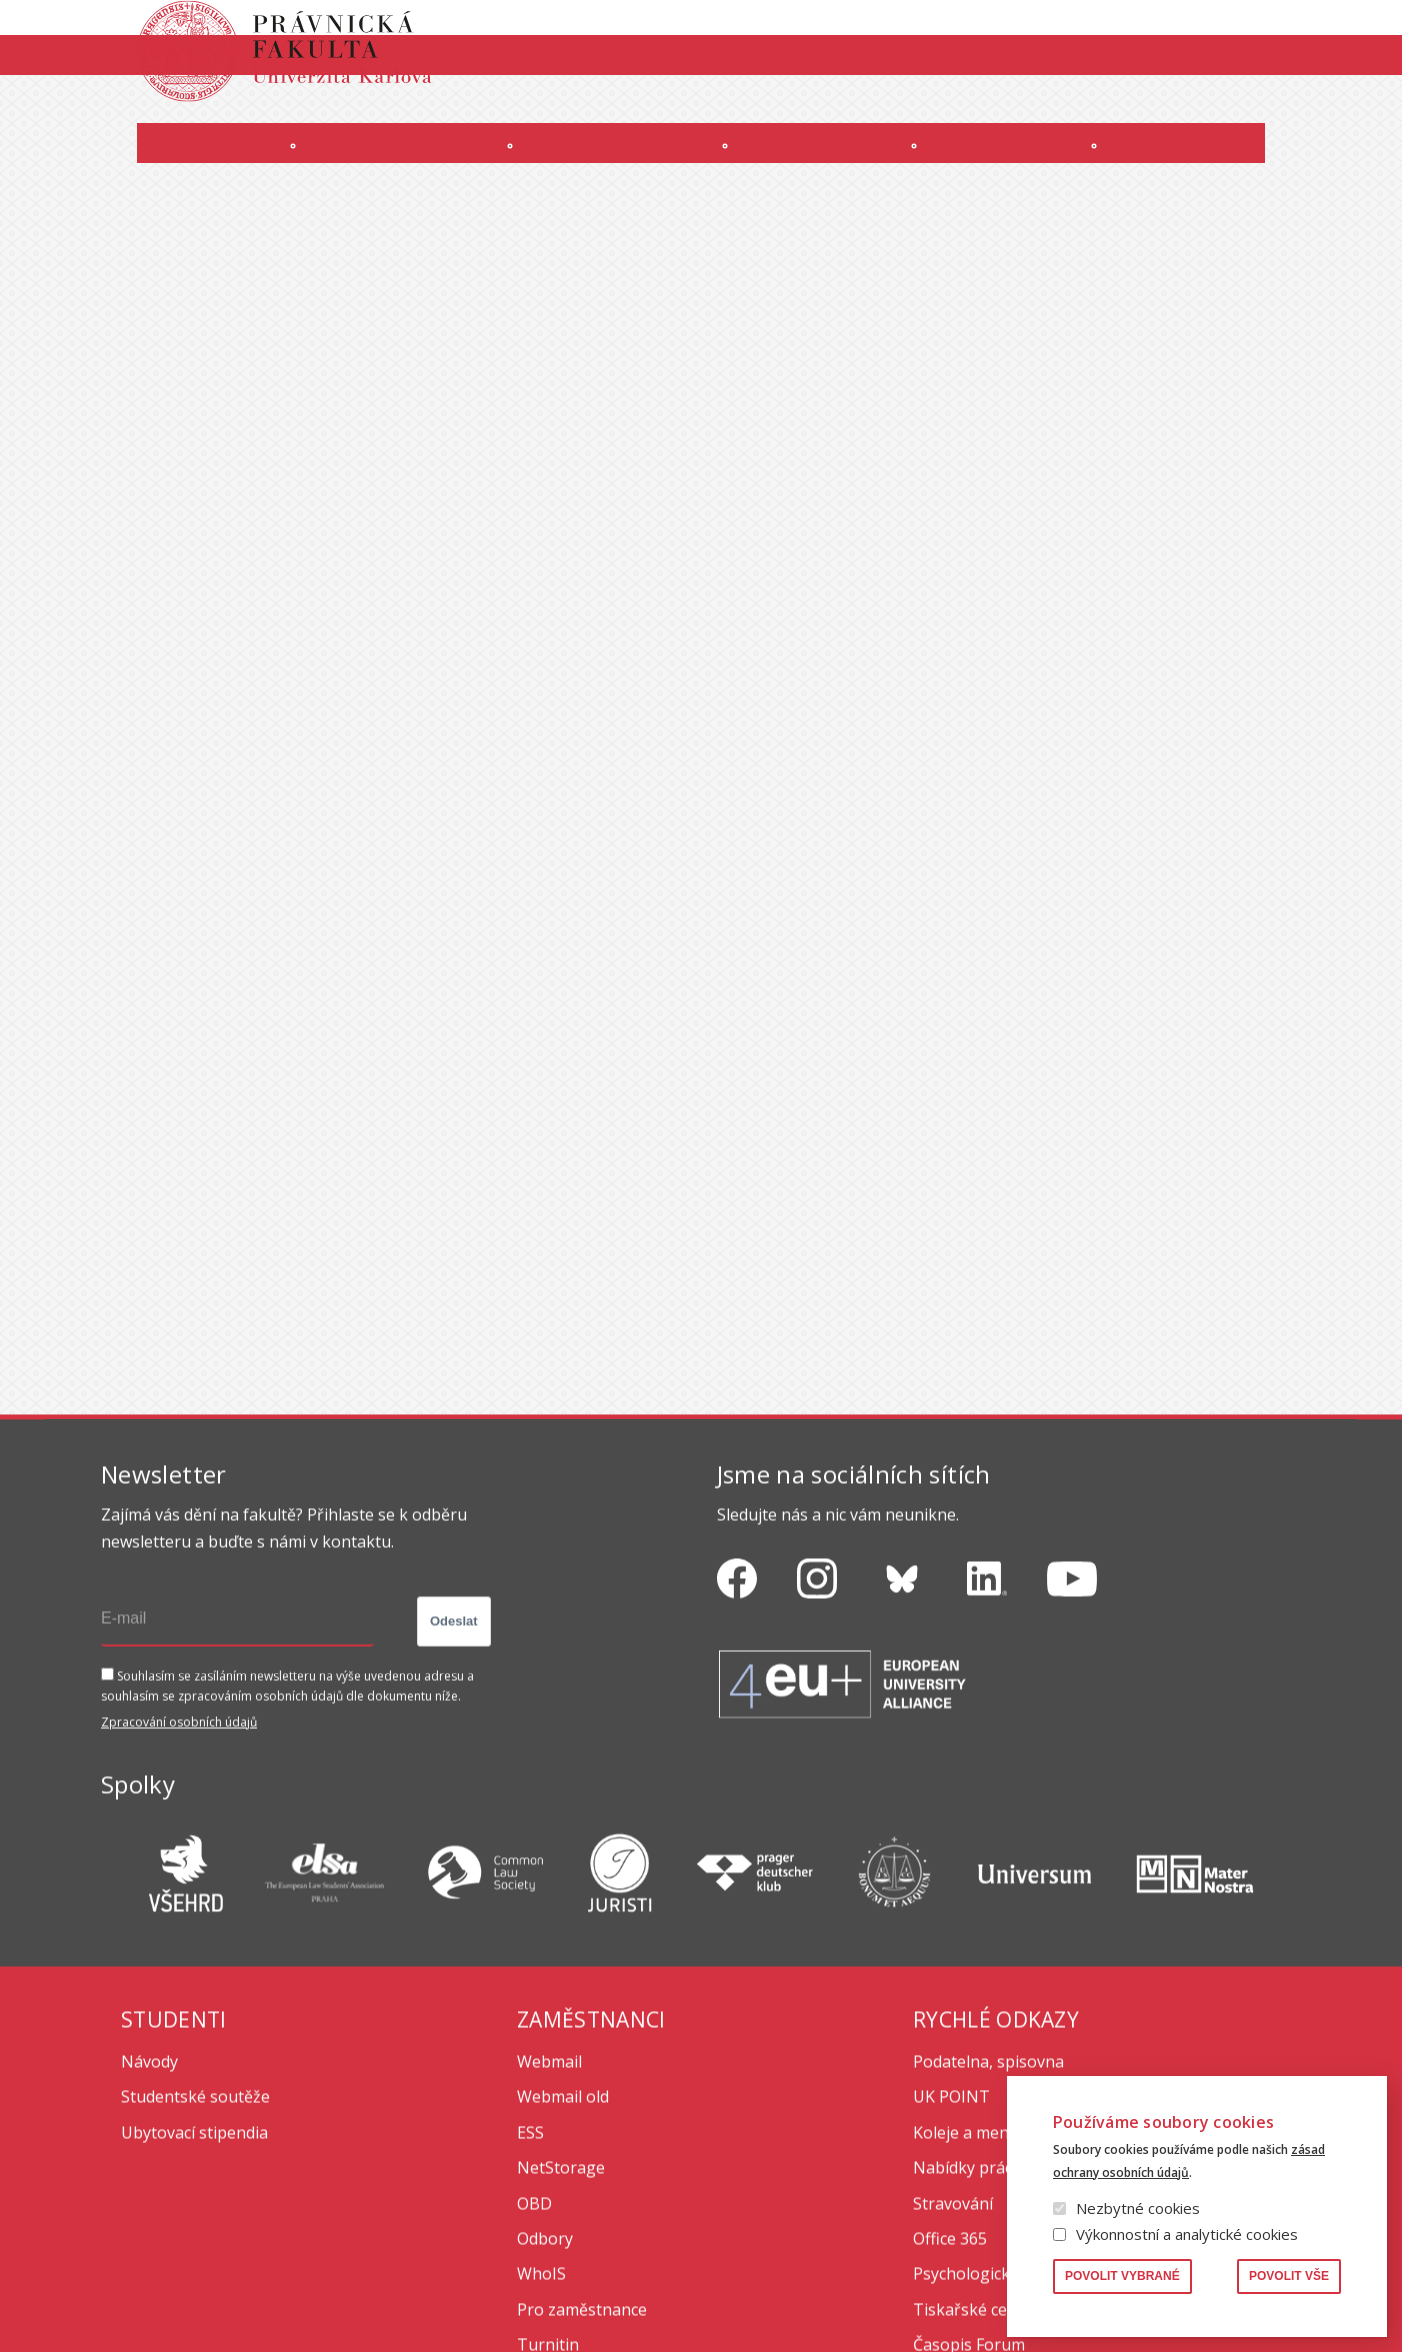  I want to click on English, so click(1285, 71).